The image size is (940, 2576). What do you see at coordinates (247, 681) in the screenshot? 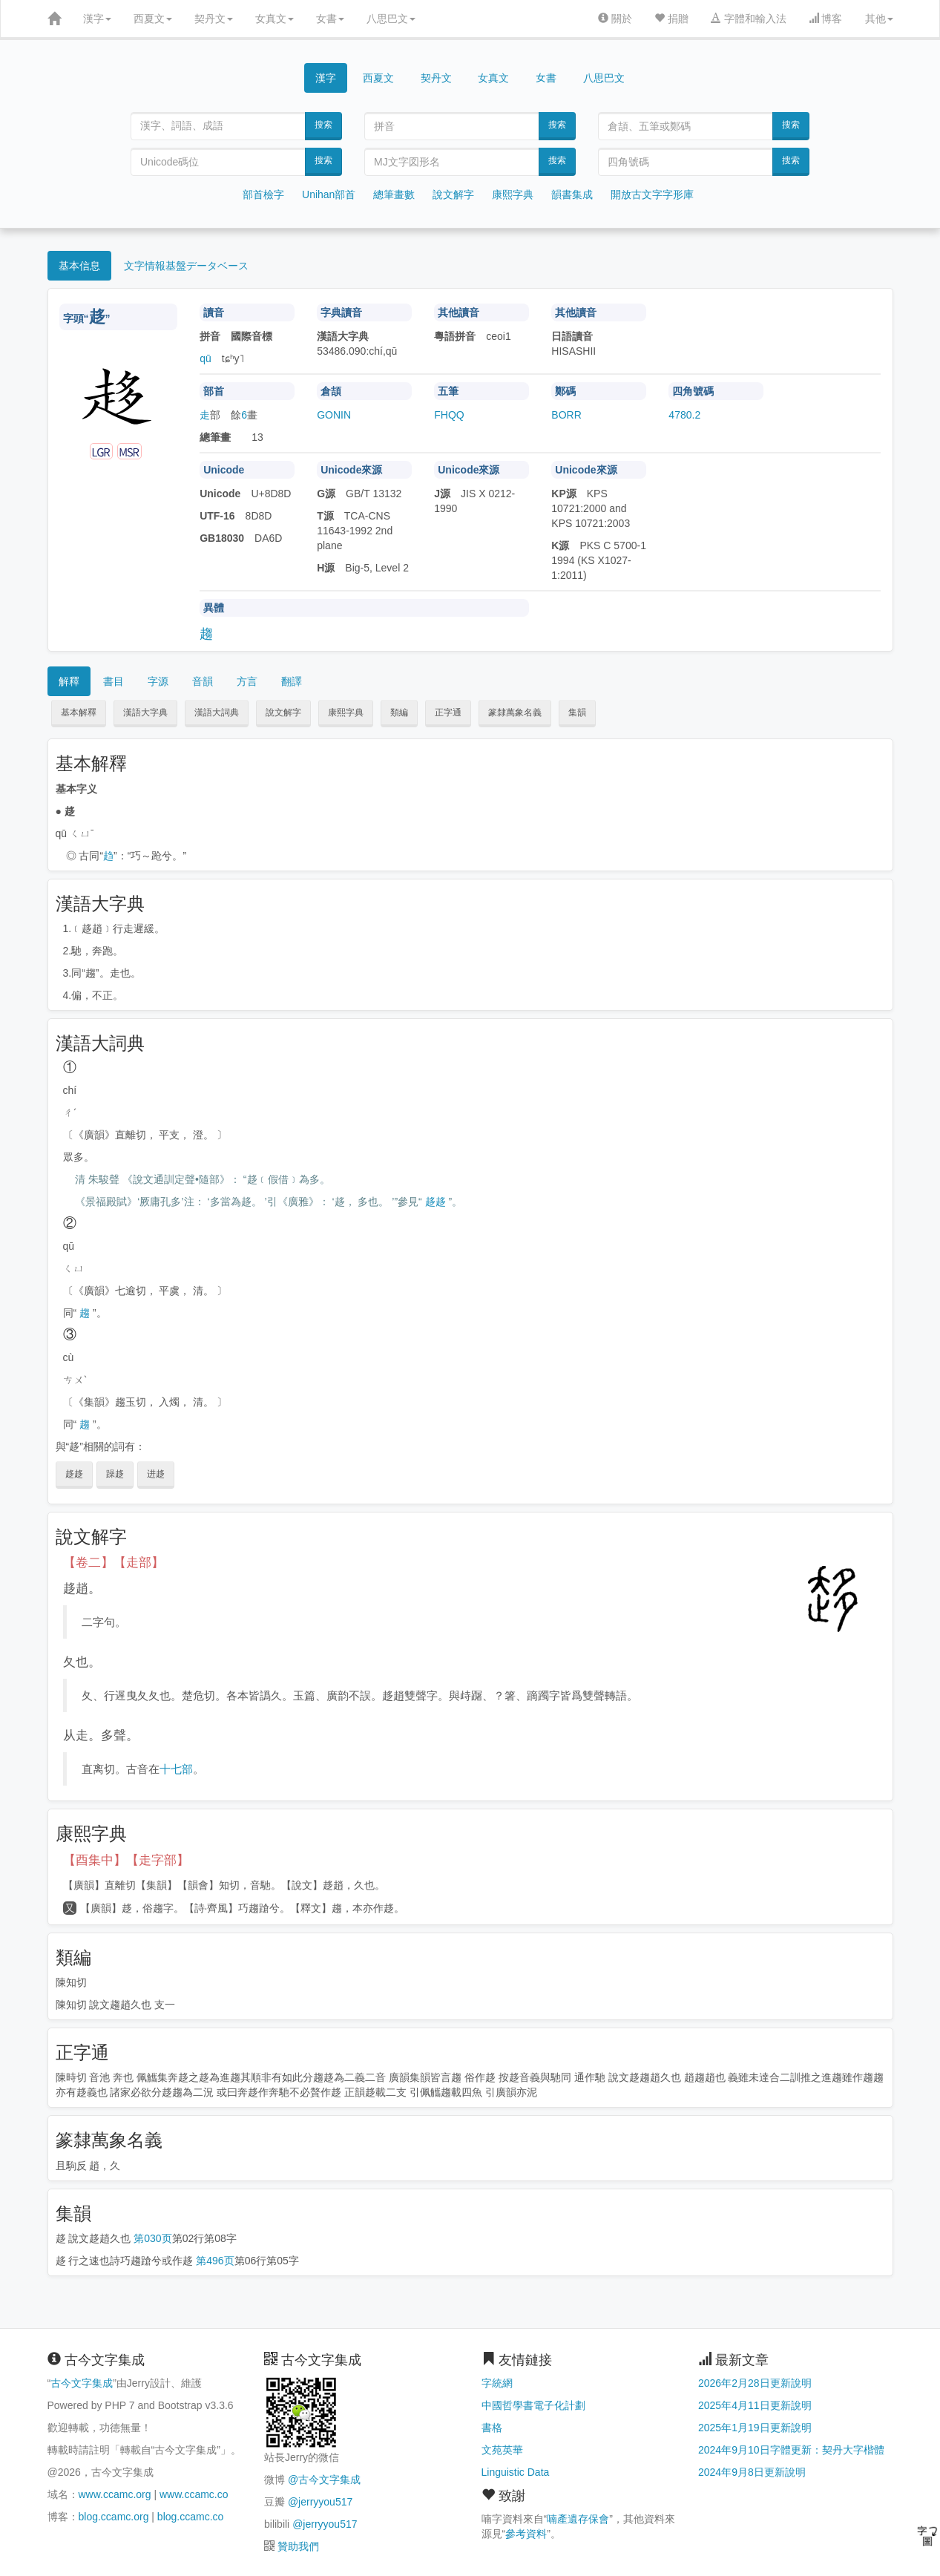
I see `方言` at bounding box center [247, 681].